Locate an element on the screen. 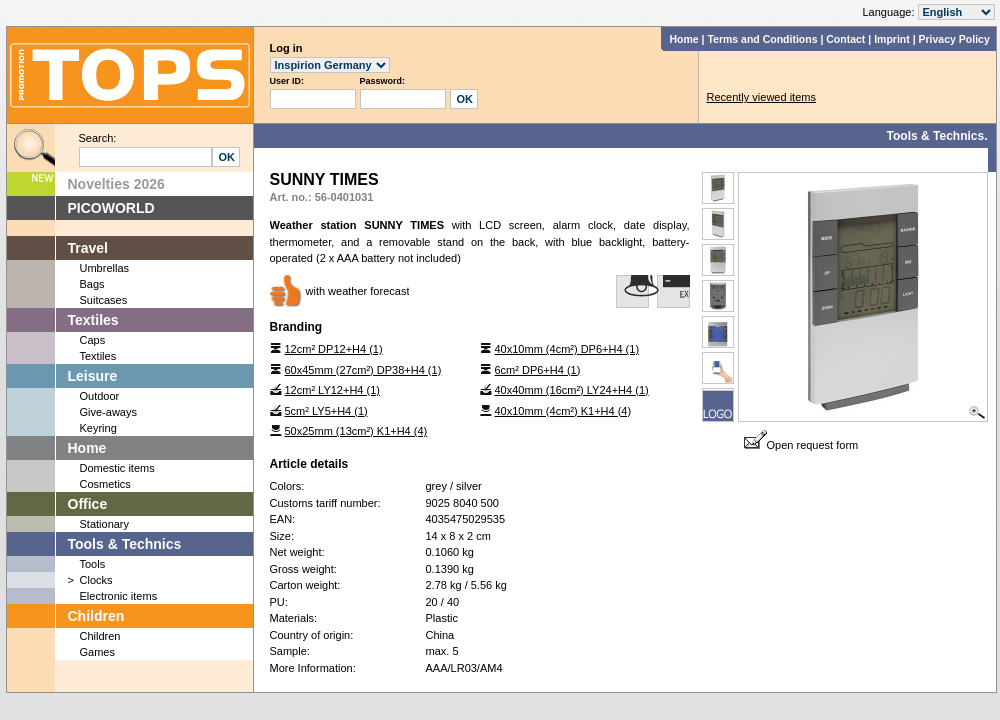 Image resolution: width=1000 pixels, height=720 pixels. Office is located at coordinates (88, 504).